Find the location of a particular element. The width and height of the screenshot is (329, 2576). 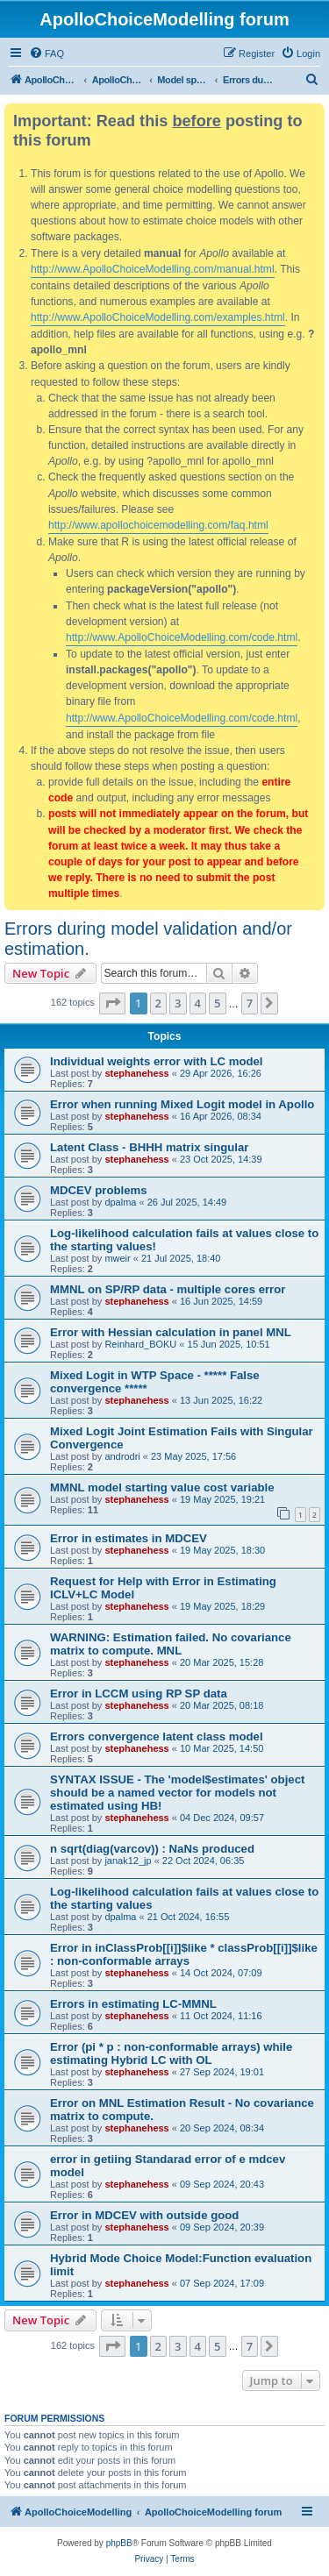

WARNING: Estimation failed. No covariance matrix to compute. MNL is located at coordinates (170, 1644).